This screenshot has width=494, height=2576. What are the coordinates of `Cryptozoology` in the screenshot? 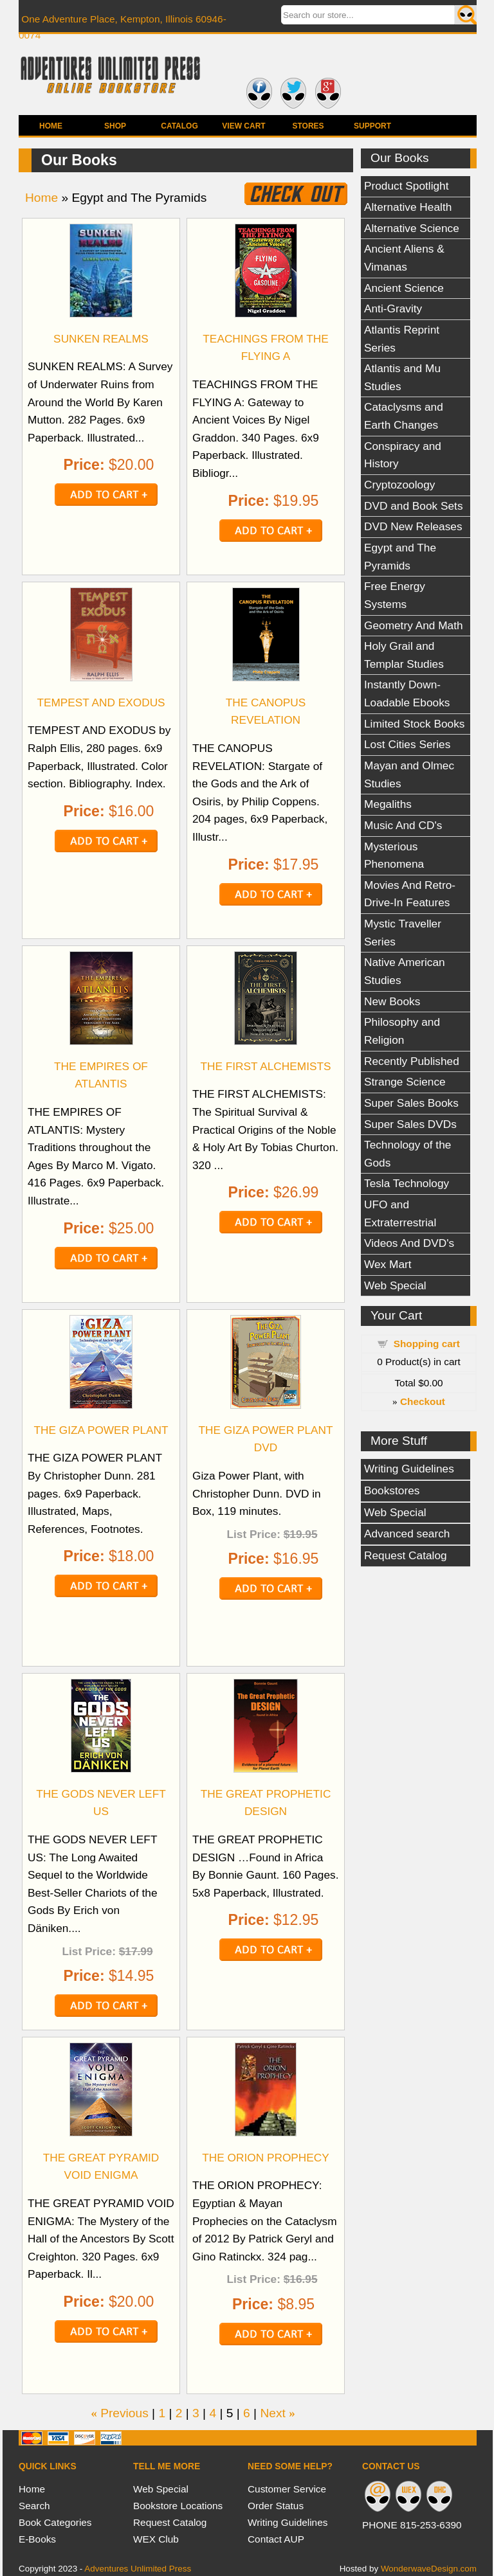 It's located at (399, 484).